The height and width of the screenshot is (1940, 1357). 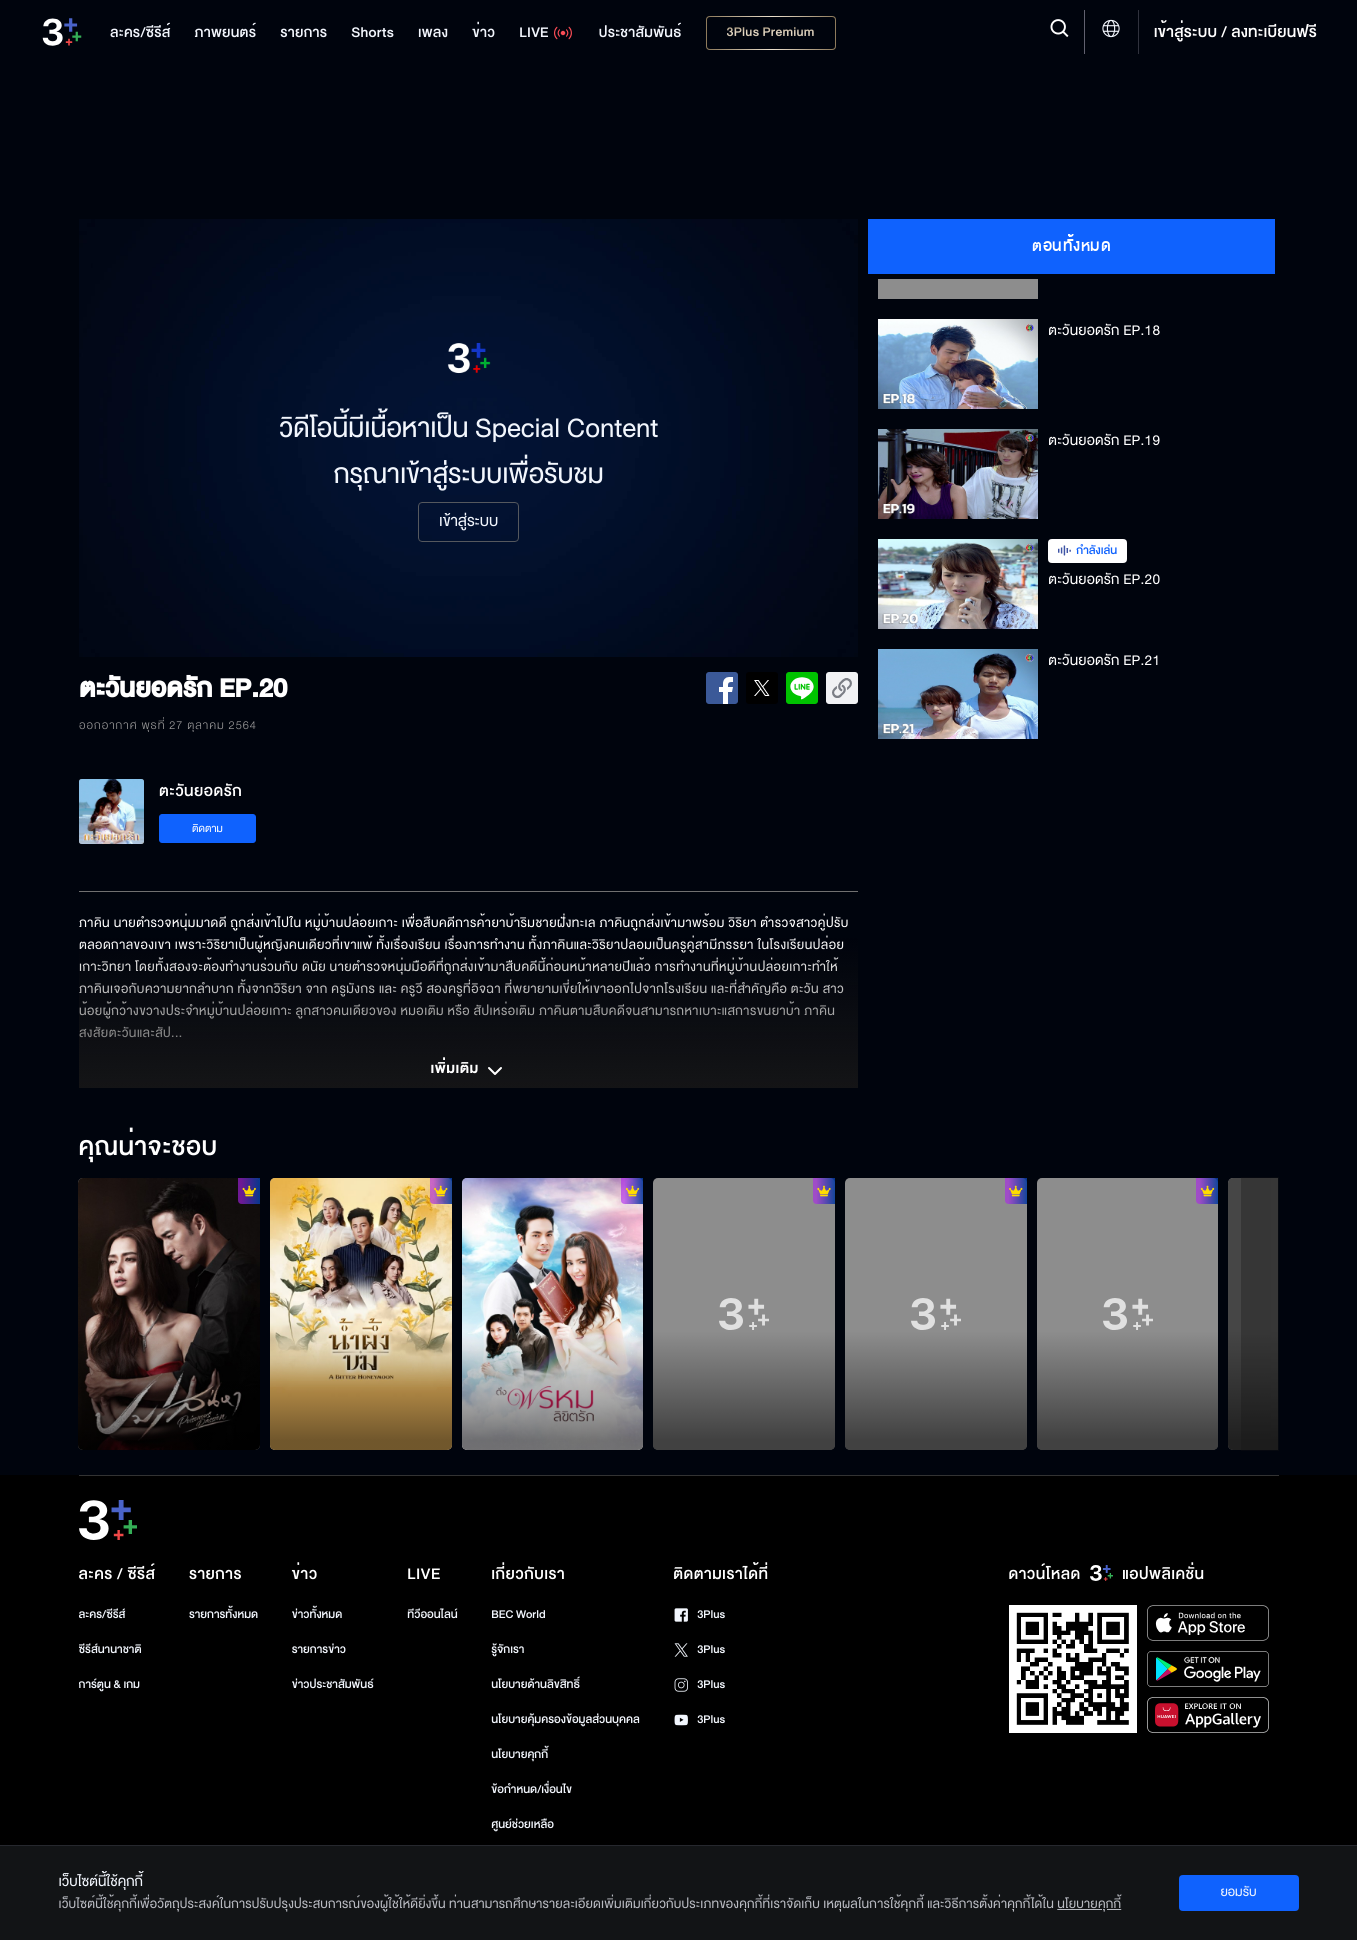 I want to click on ติดตาม, so click(x=207, y=828).